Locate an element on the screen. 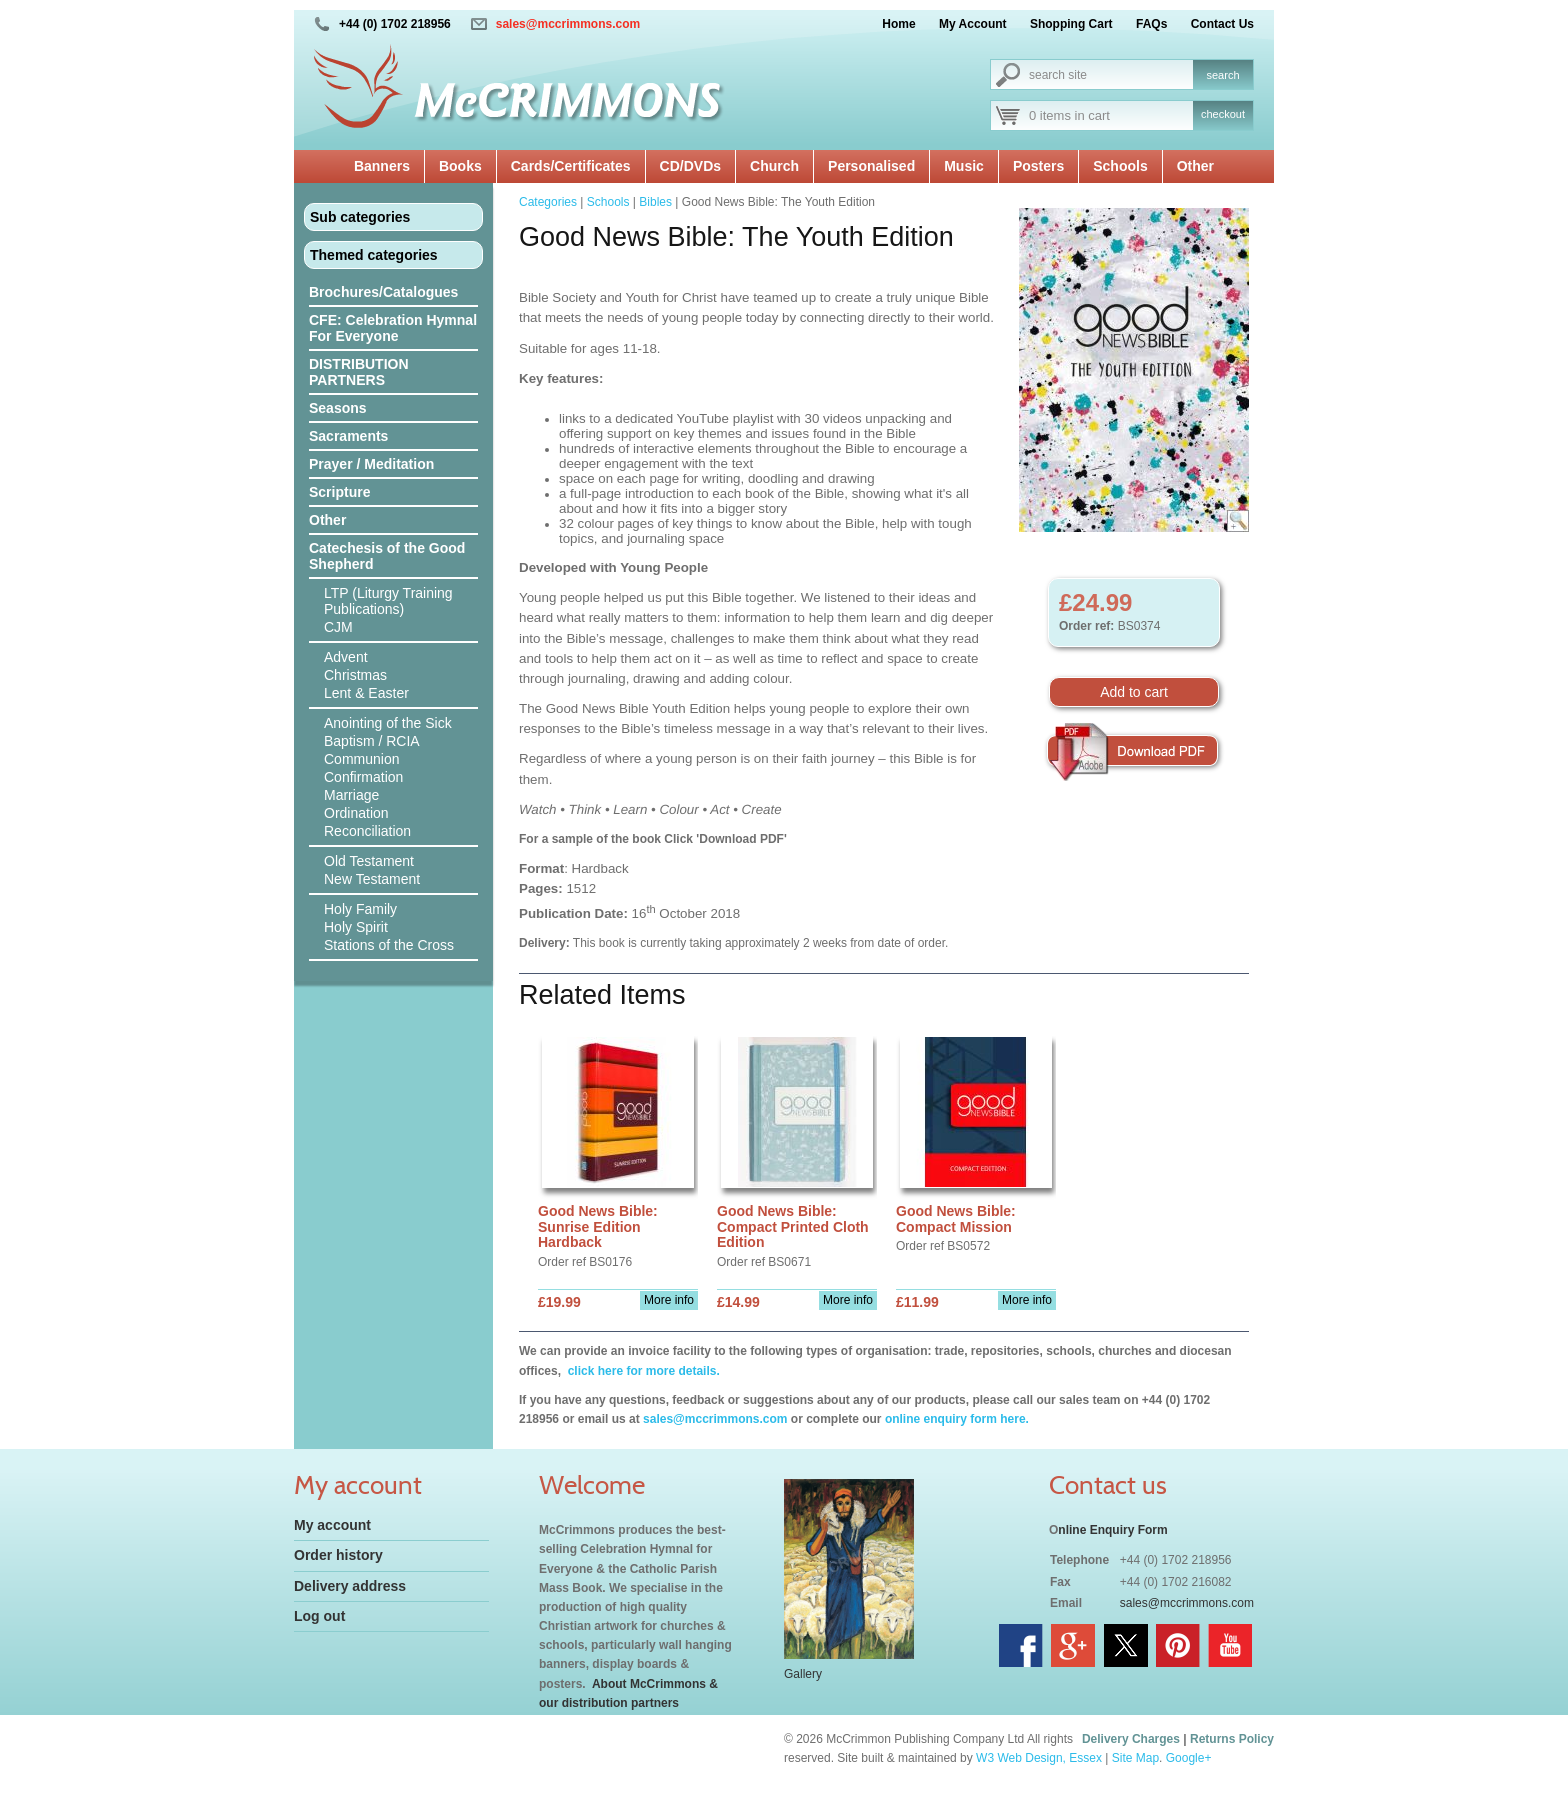  Banners is located at coordinates (382, 166).